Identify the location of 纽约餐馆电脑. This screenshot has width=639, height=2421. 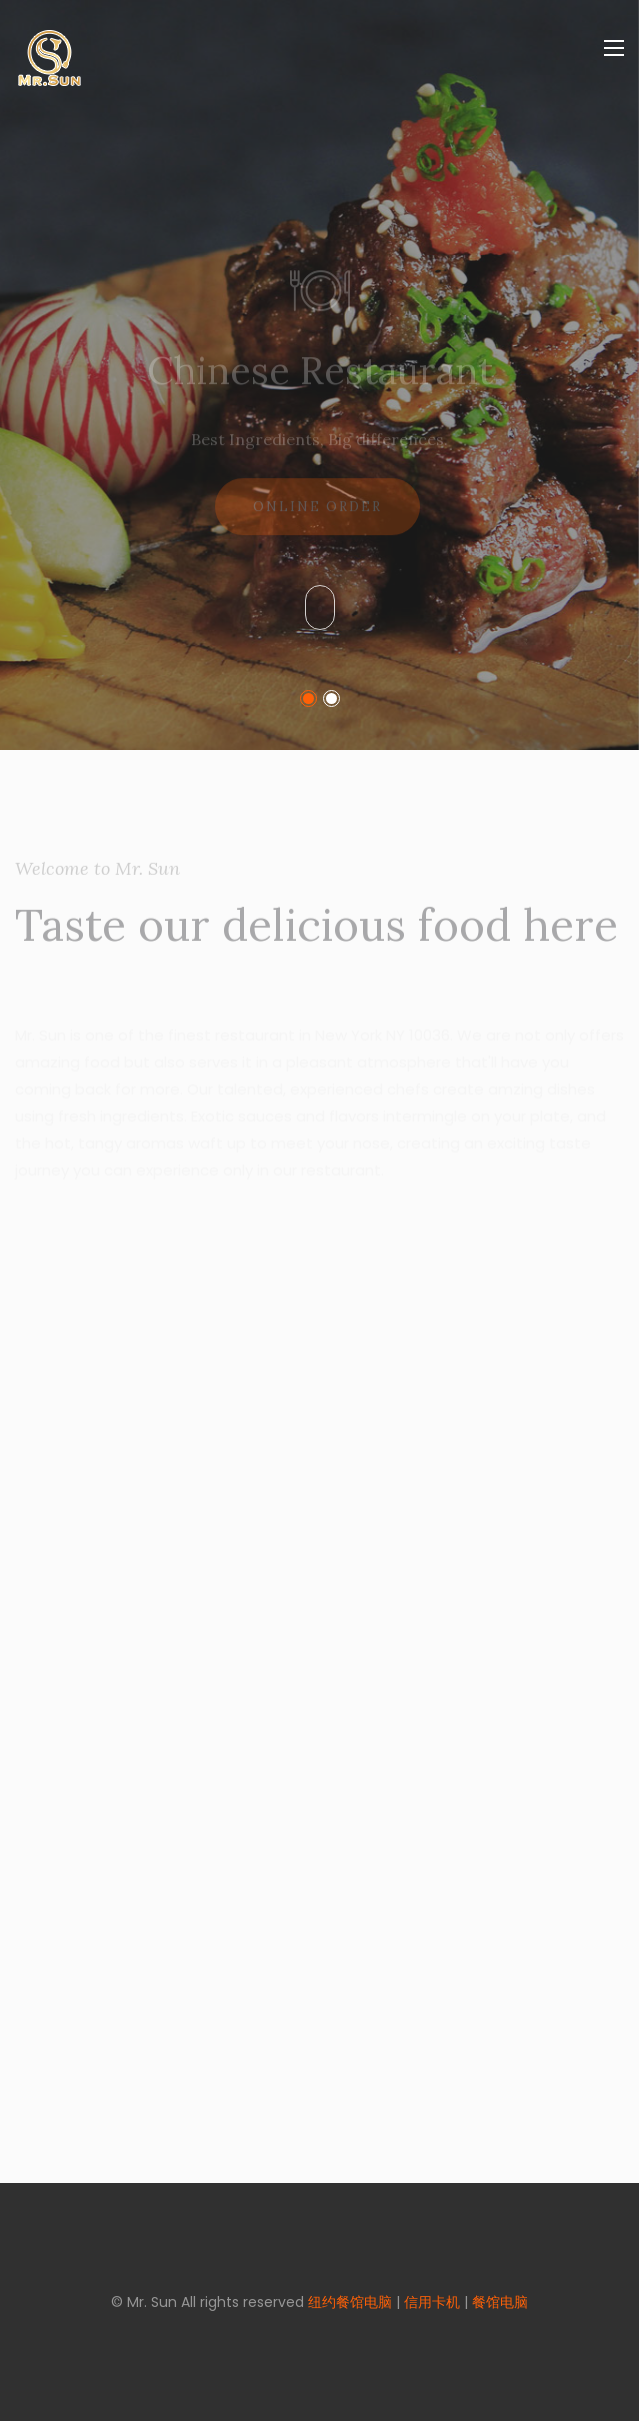
(350, 2302).